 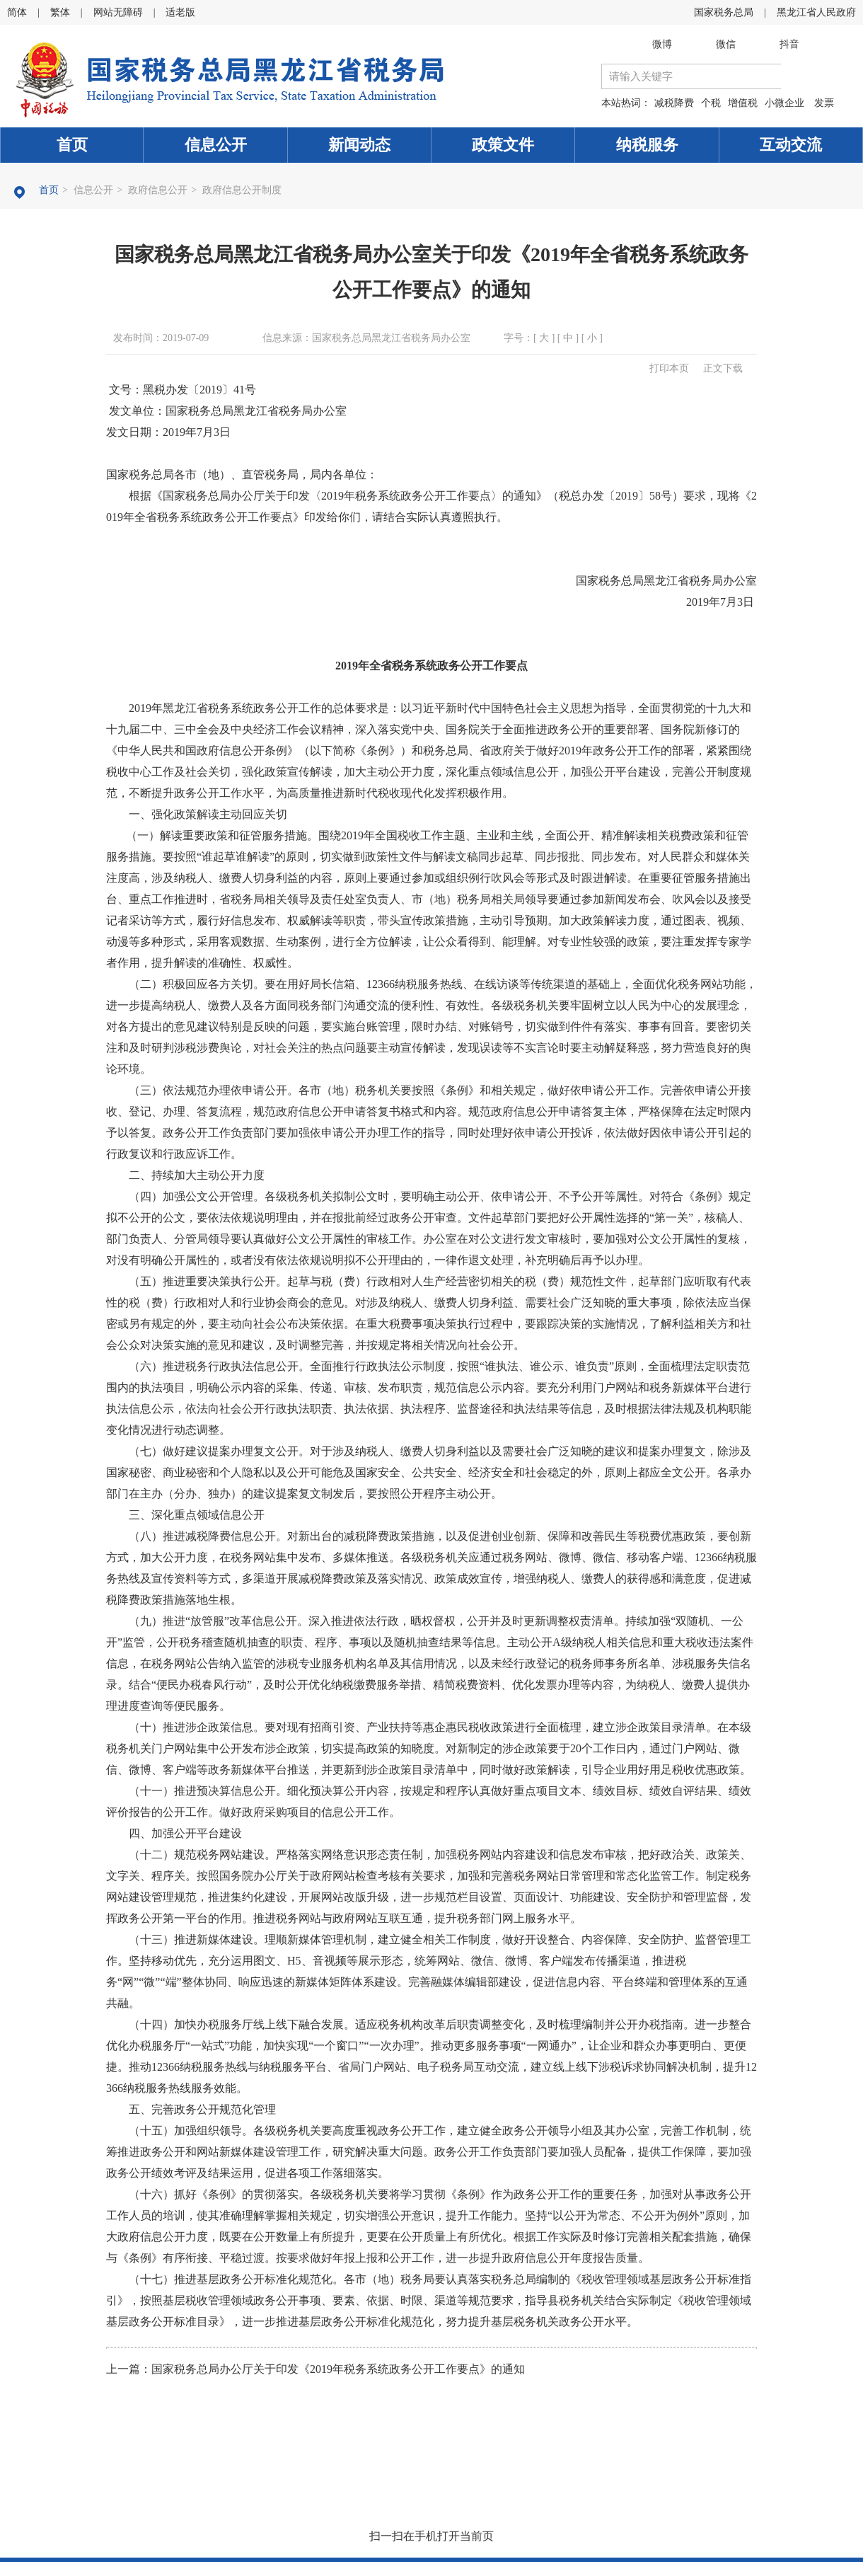 I want to click on 微信, so click(x=726, y=44).